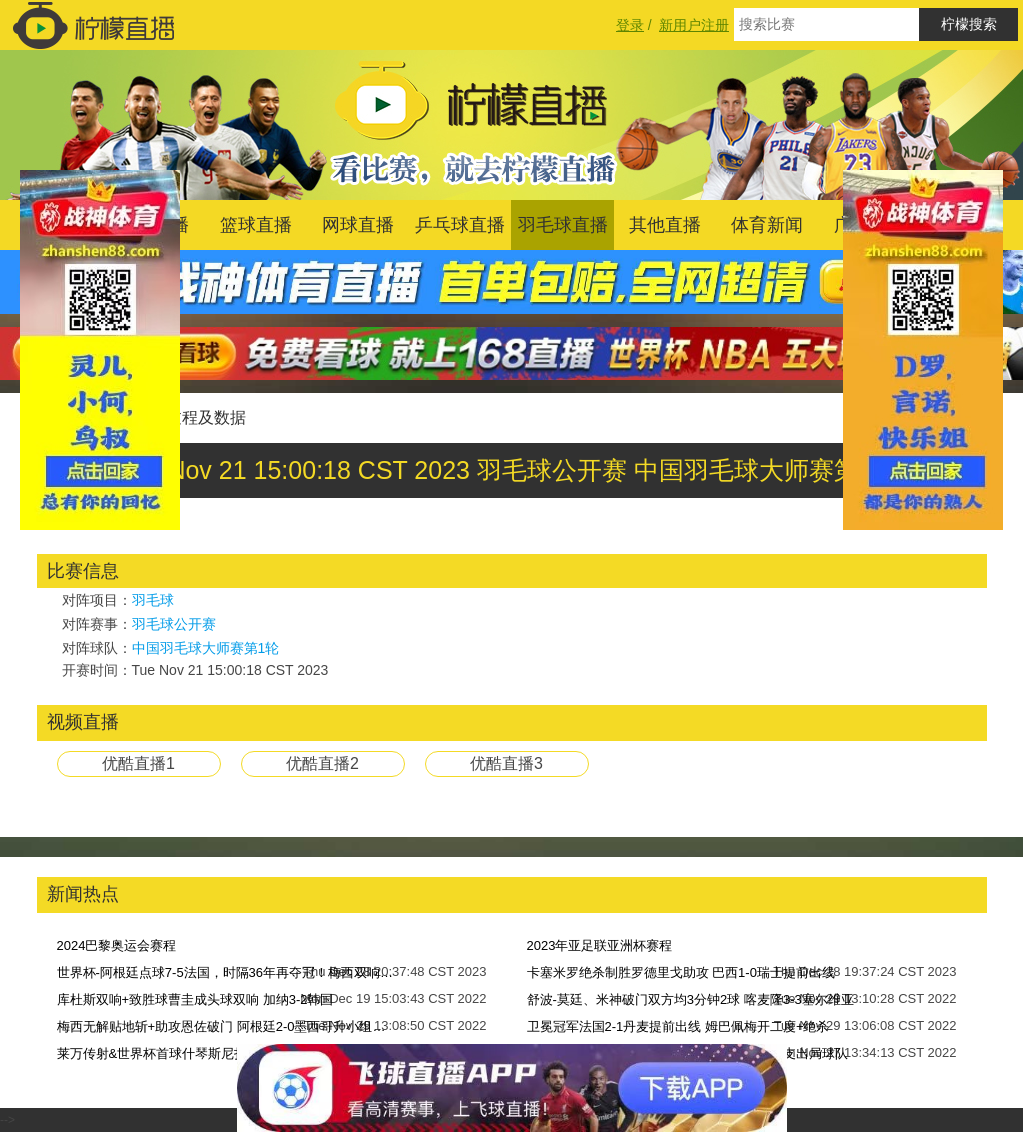 This screenshot has width=1023, height=1132. Describe the element at coordinates (506, 763) in the screenshot. I see `优酷直播3` at that location.